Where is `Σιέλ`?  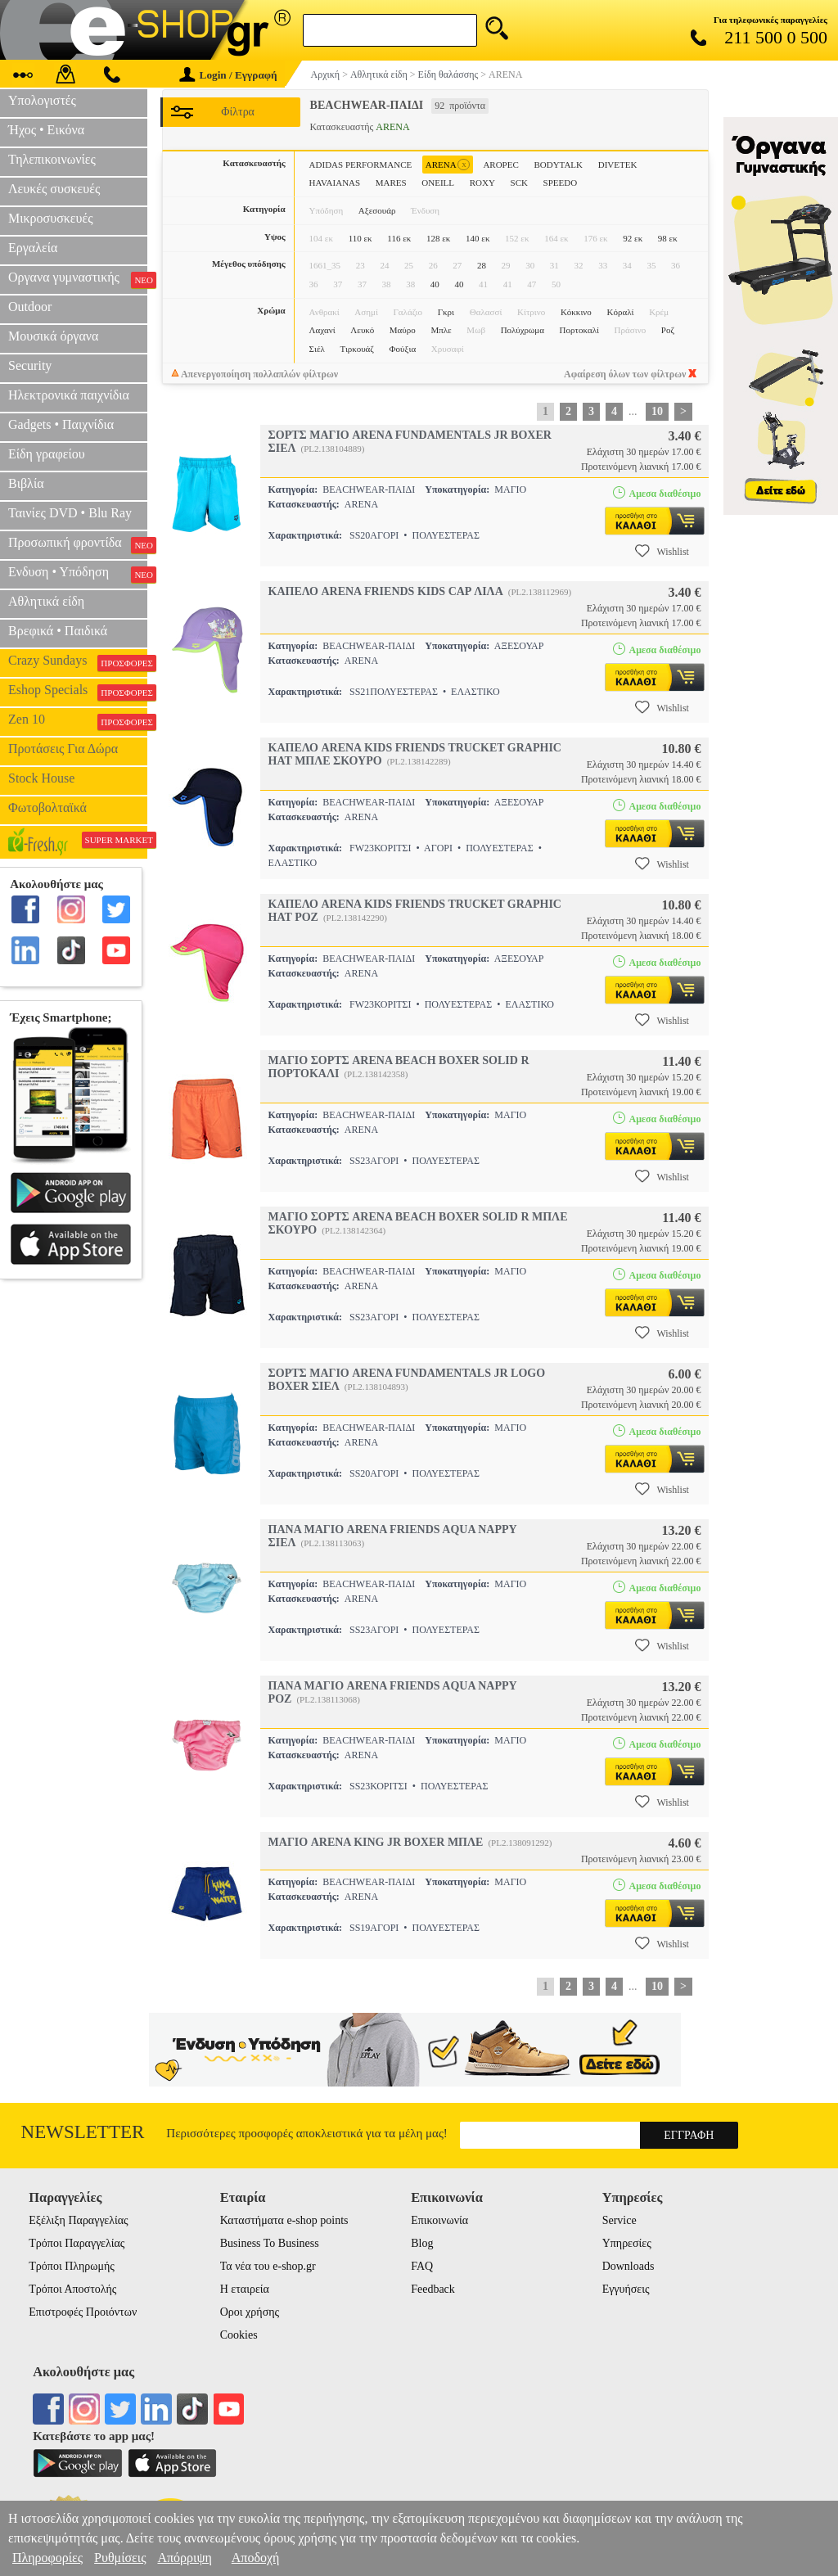 Σιέλ is located at coordinates (317, 349).